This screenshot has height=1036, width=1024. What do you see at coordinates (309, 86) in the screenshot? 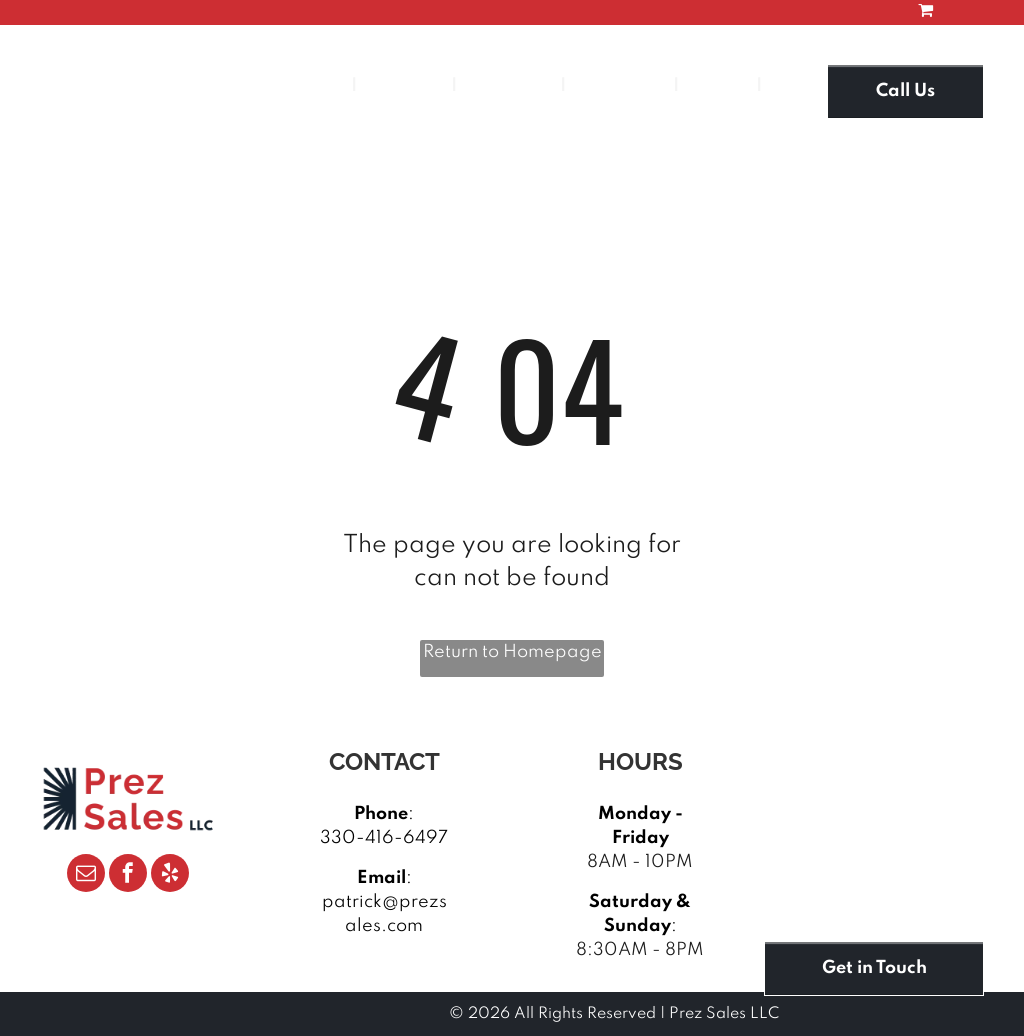
I see `[menuitem]` at bounding box center [309, 86].